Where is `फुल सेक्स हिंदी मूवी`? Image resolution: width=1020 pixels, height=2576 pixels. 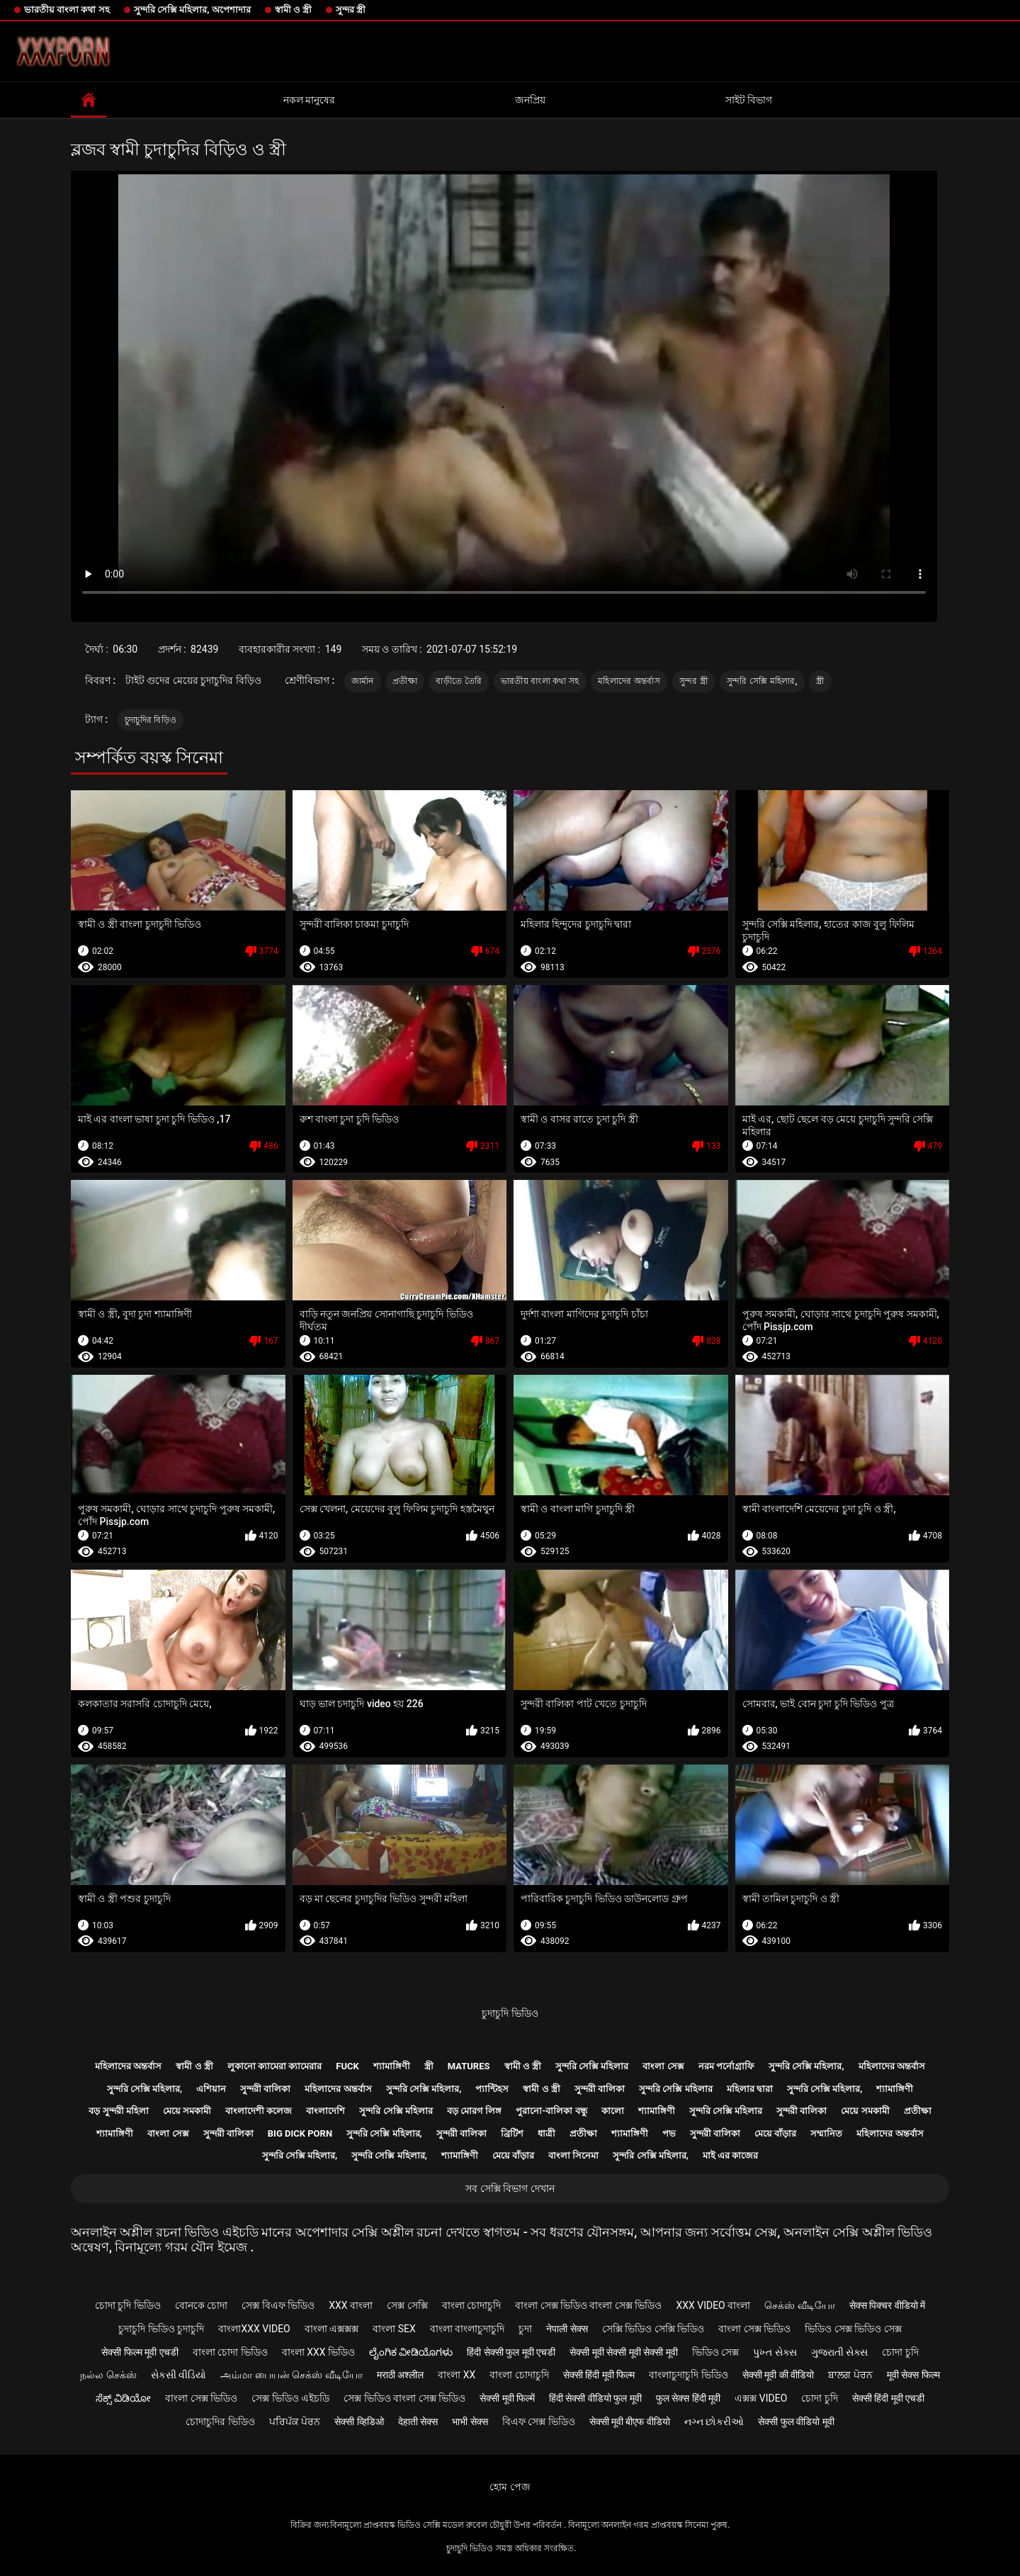
फुल सेक्स हिंदी मूवी is located at coordinates (688, 2398).